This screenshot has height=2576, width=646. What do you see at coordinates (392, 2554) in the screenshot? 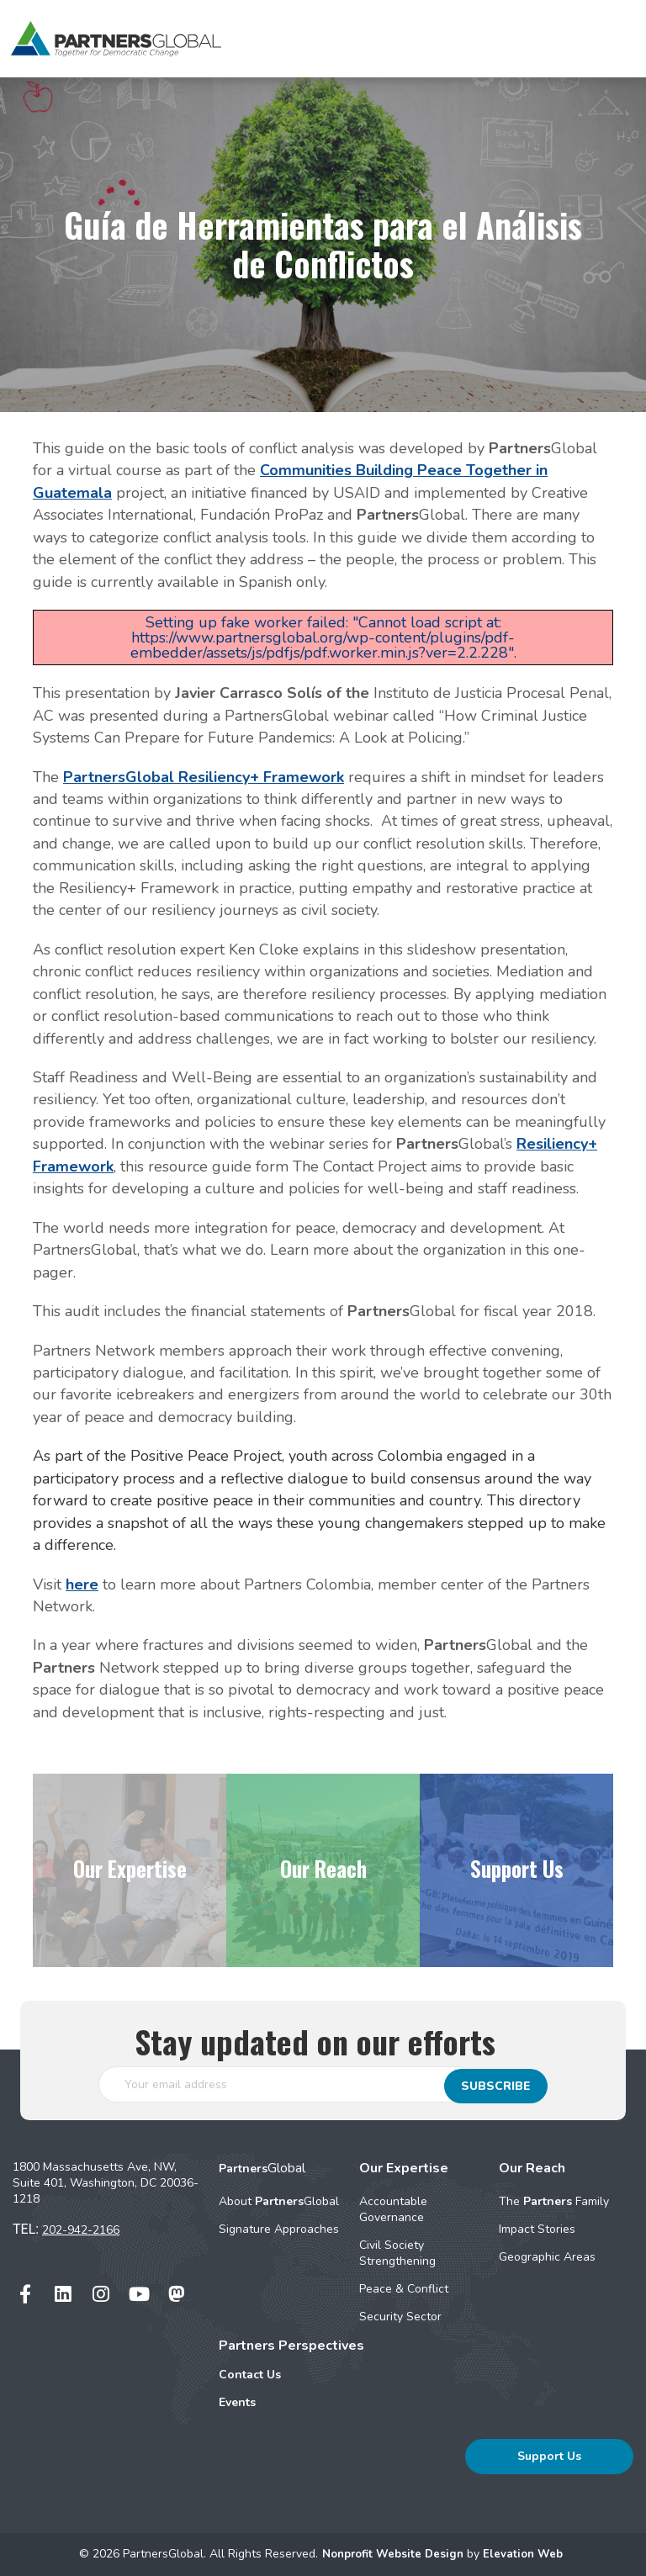
I see `Nonprofit Website Design` at bounding box center [392, 2554].